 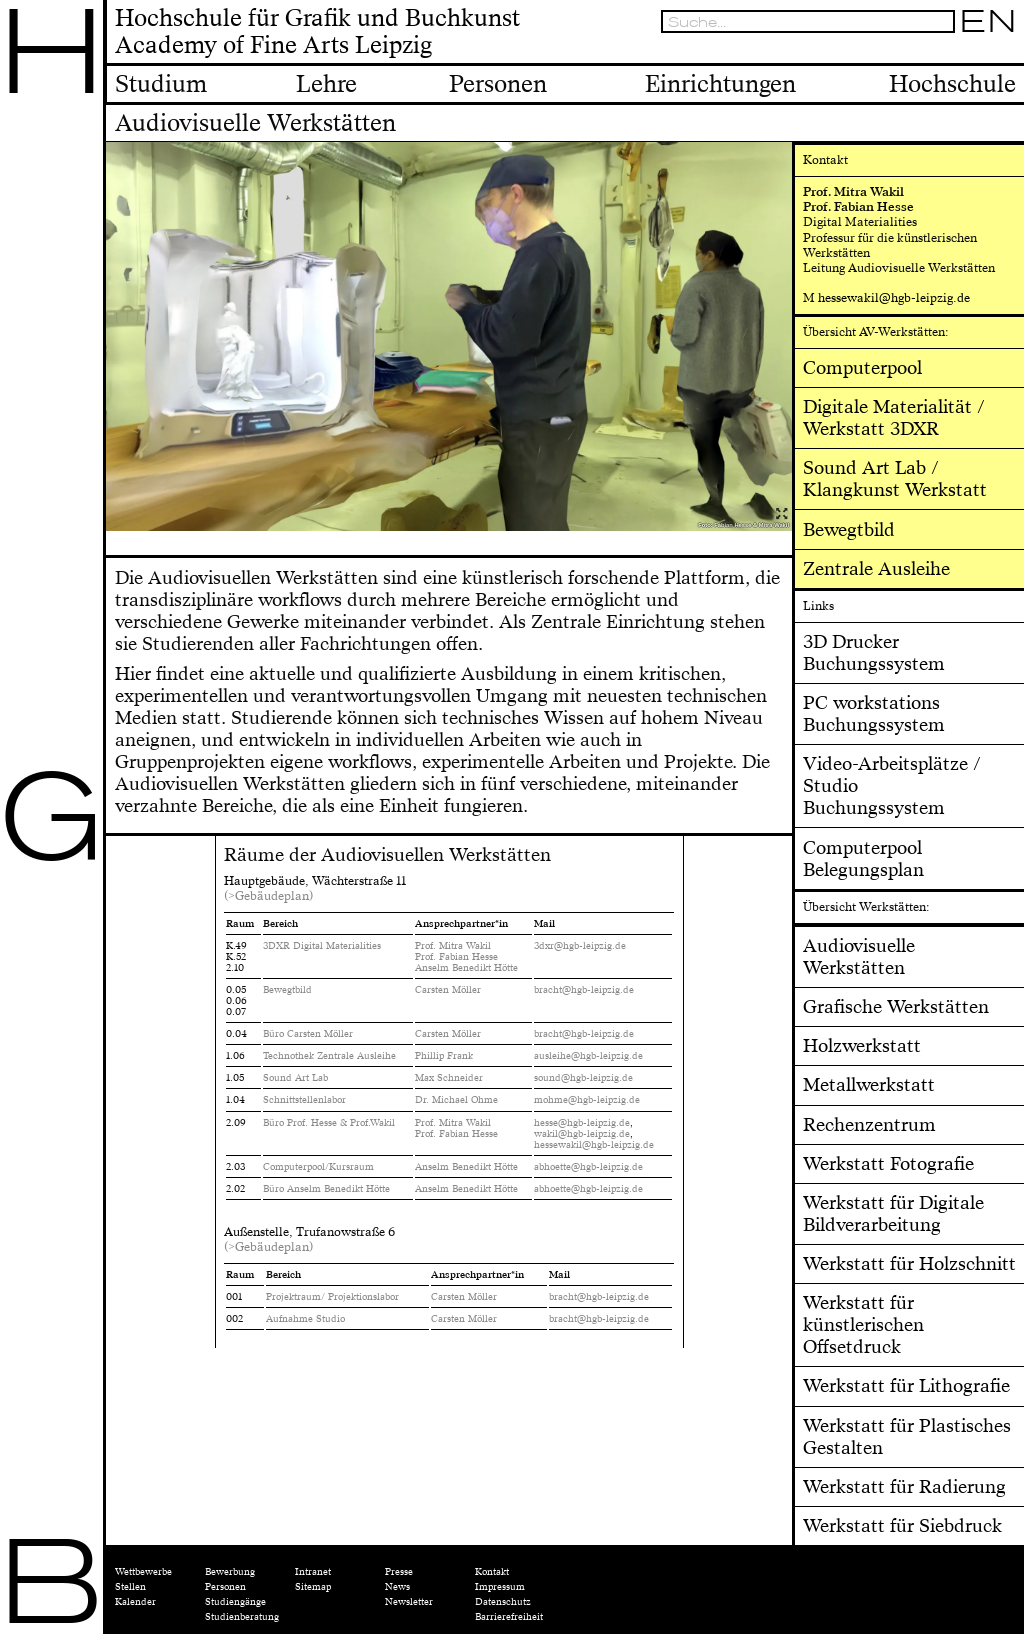 I want to click on bracht@hgb-leipzig.de, so click(x=584, y=990).